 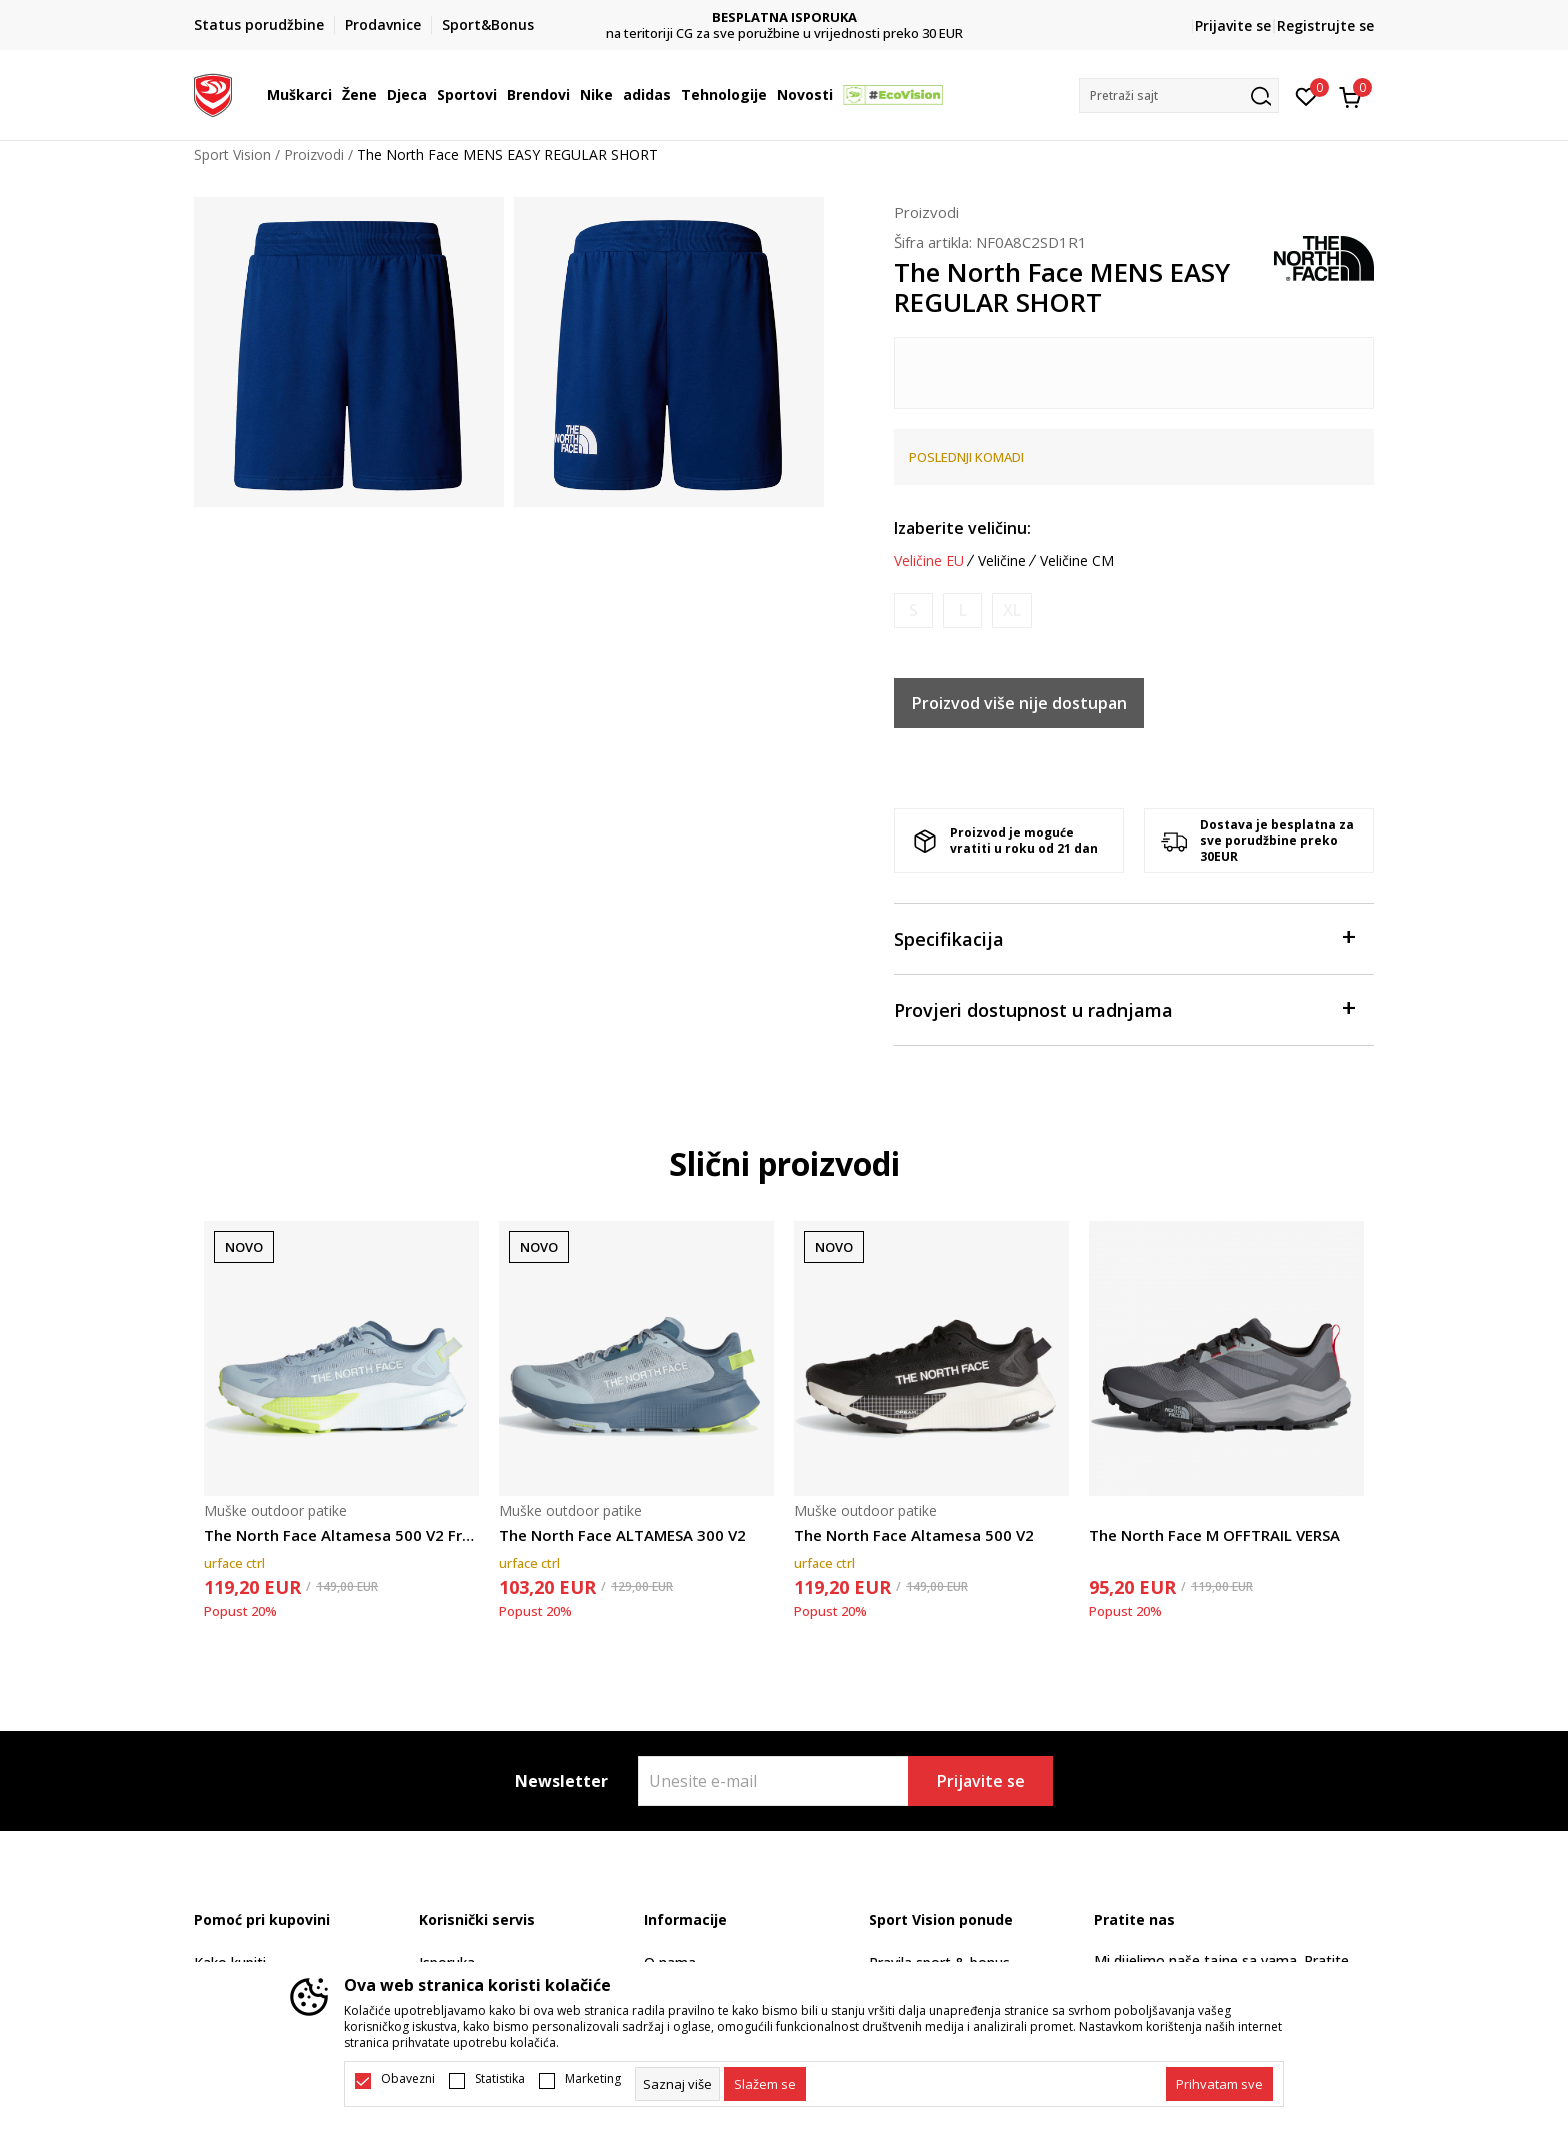 I want to click on The North Face ALTAMESA 300 V2, so click(x=622, y=1535).